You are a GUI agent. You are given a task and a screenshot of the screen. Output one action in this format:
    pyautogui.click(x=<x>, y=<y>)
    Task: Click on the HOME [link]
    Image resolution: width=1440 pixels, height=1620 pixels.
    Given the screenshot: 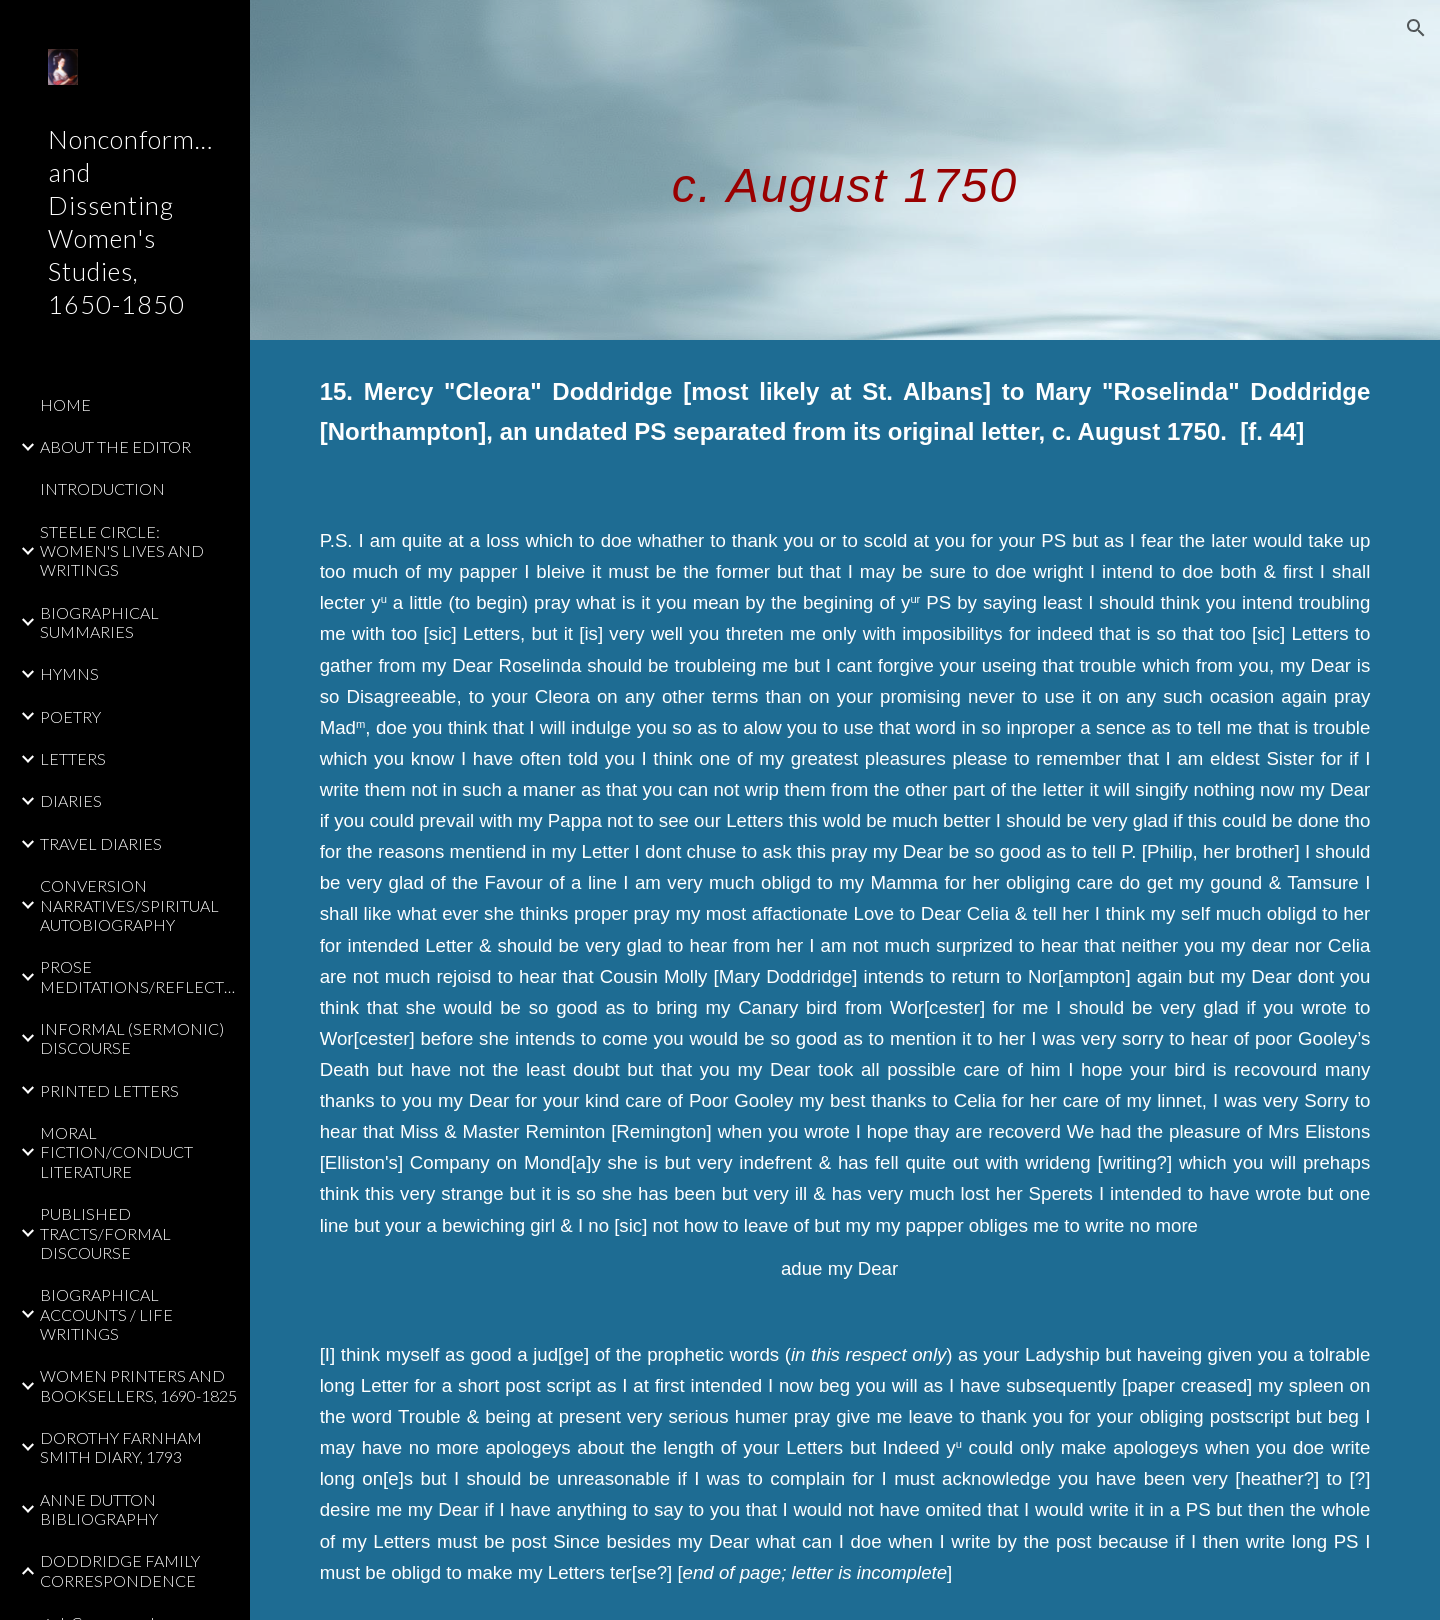 What is the action you would take?
    pyautogui.click(x=65, y=404)
    